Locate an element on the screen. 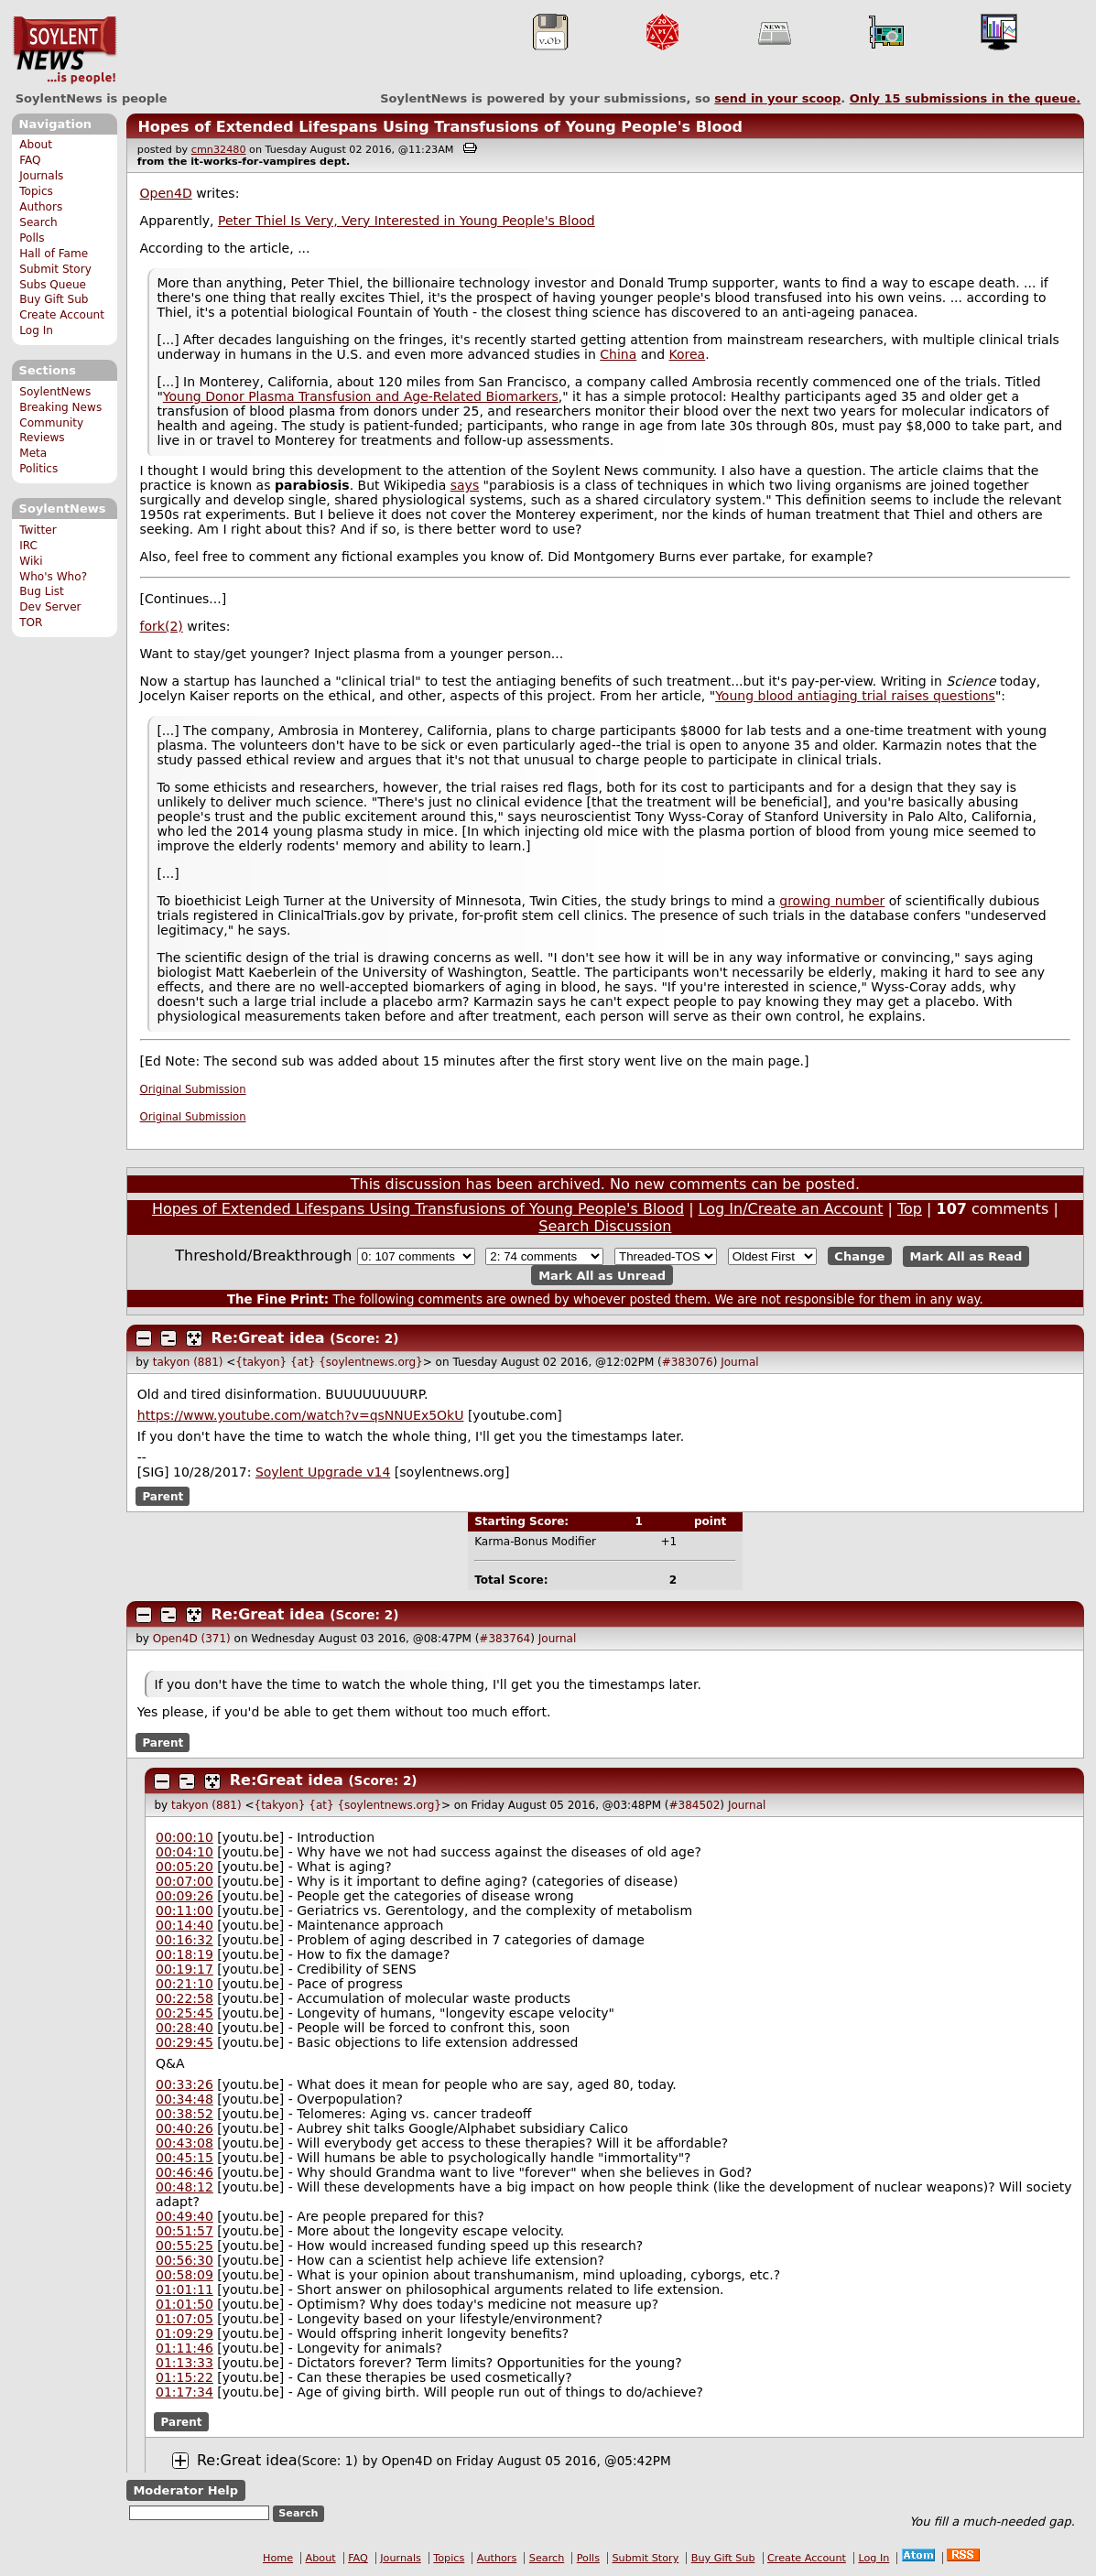 The height and width of the screenshot is (2576, 1096). takyon (881) is located at coordinates (188, 1362).